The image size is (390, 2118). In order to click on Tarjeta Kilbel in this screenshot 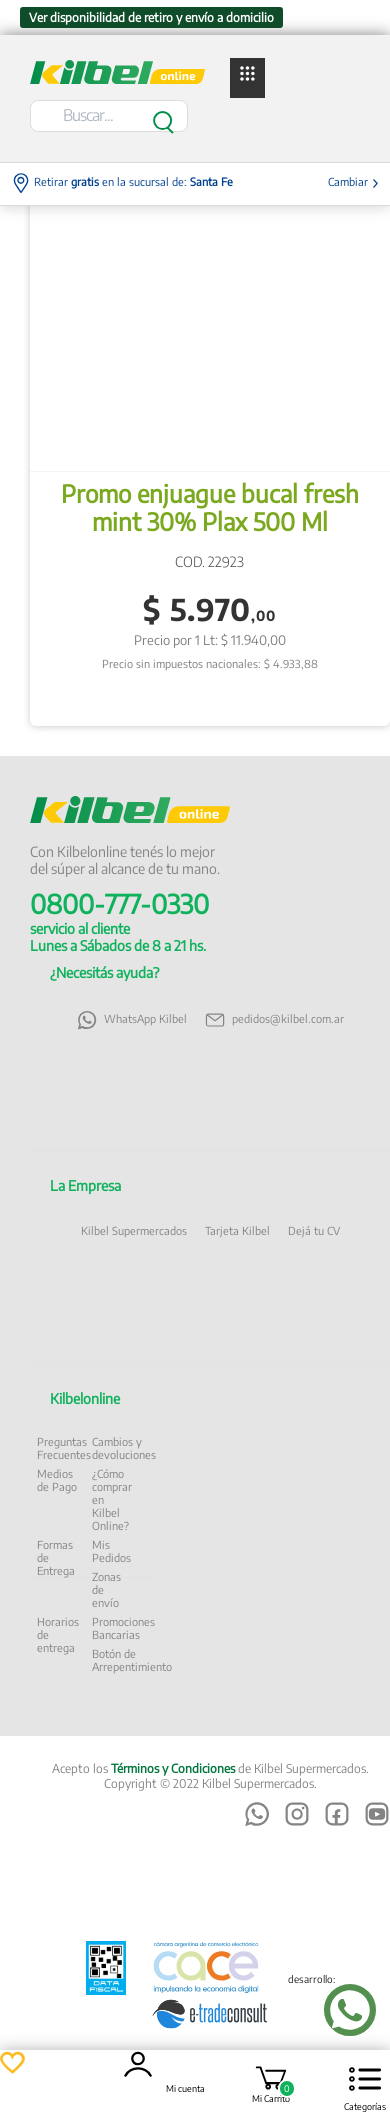, I will do `click(237, 1230)`.